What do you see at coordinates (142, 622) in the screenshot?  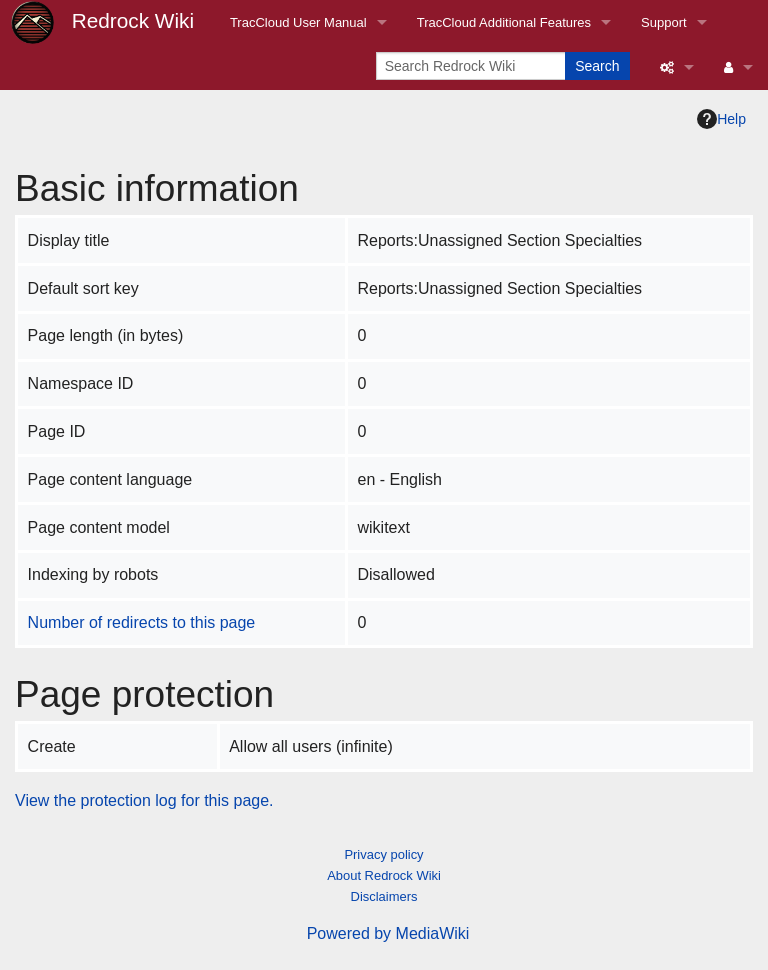 I see `Number of redirects to this page` at bounding box center [142, 622].